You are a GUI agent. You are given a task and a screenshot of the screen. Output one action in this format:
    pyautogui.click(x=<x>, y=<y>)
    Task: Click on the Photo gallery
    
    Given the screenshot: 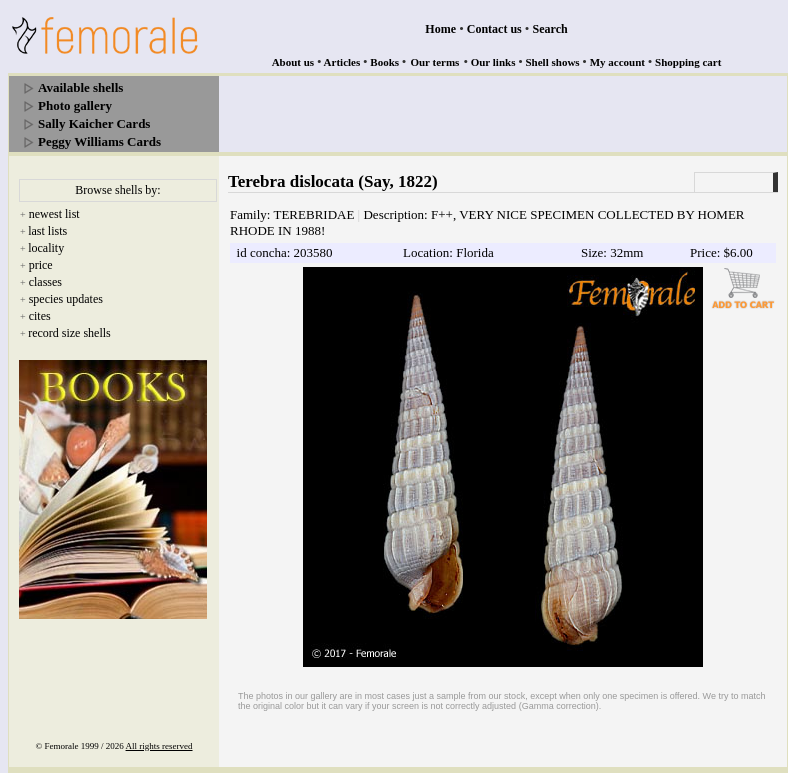 What is the action you would take?
    pyautogui.click(x=75, y=105)
    